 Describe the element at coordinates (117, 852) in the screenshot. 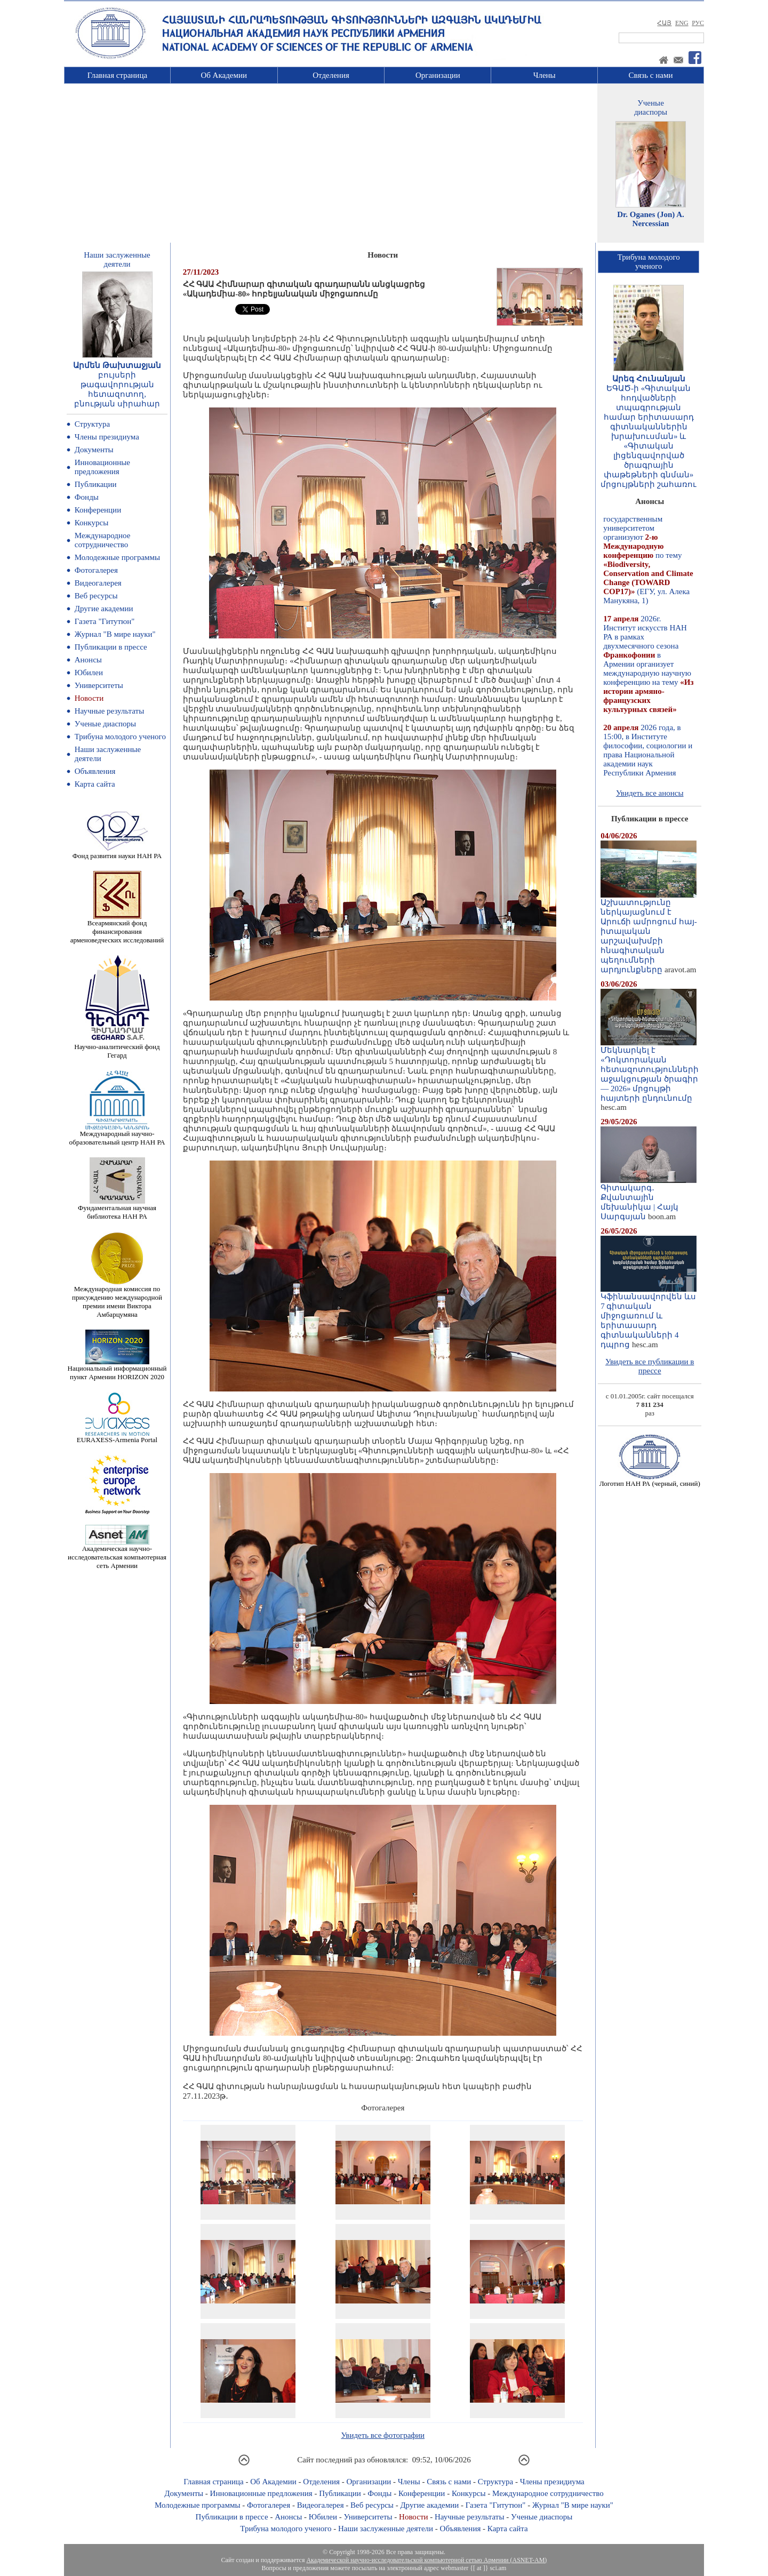

I see `Фонд развития науки НАН РА` at that location.